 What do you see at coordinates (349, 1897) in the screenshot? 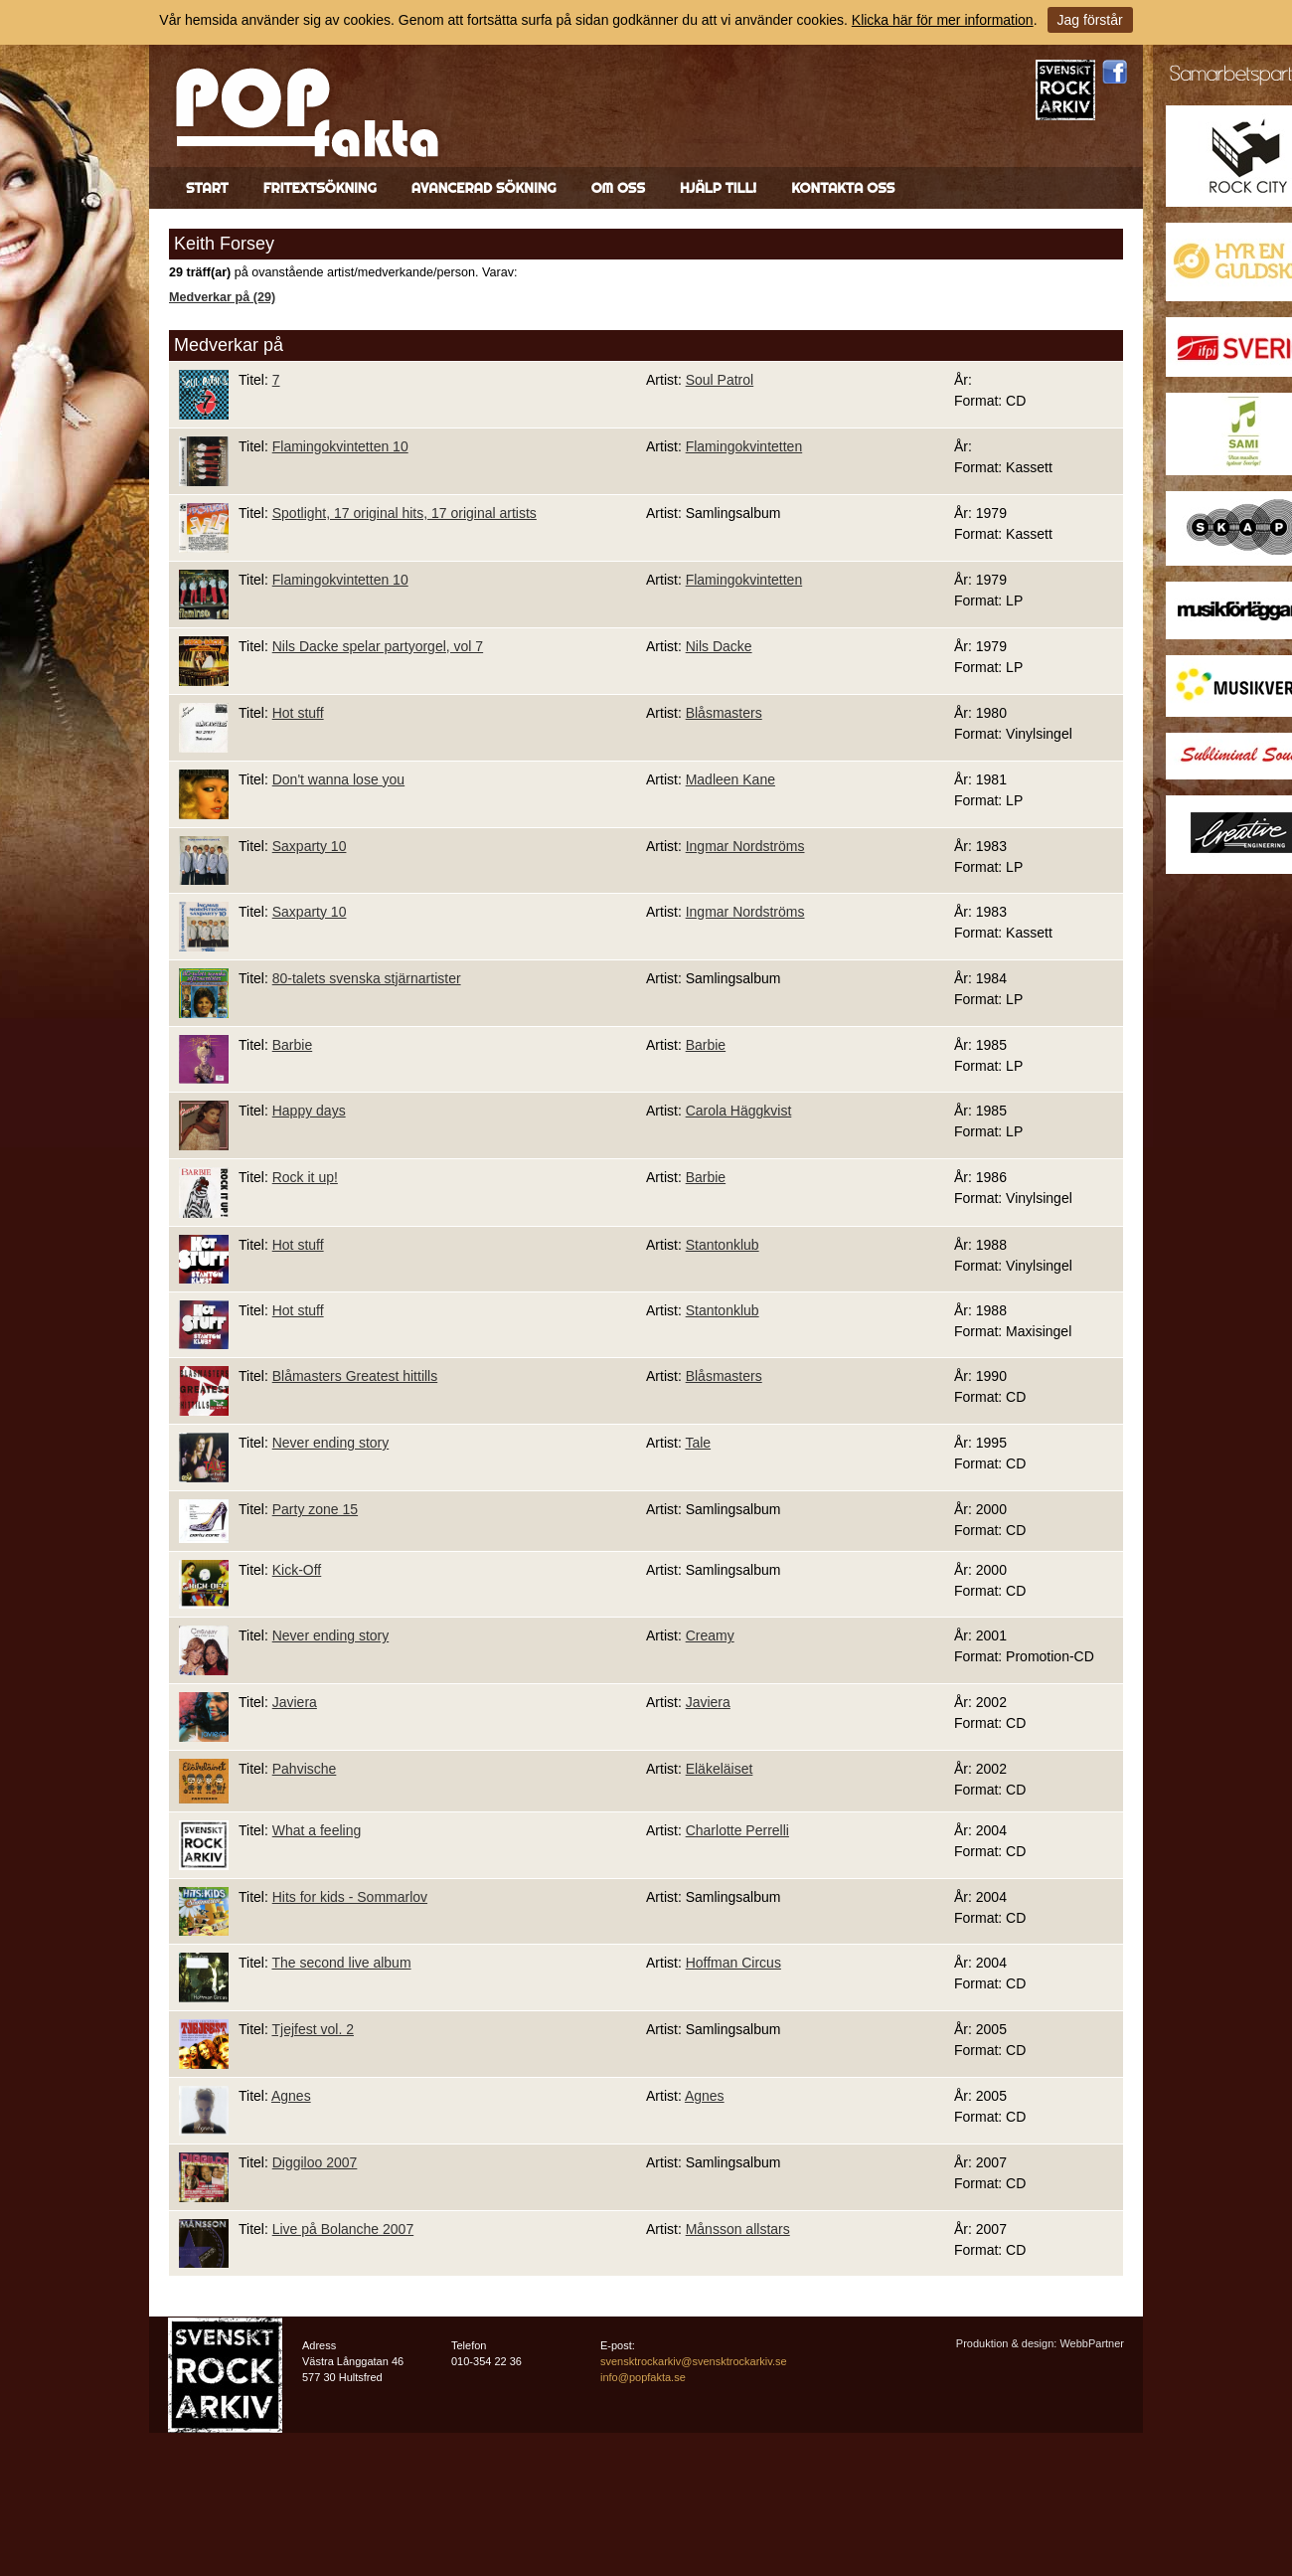
I see `Hits for kids - Sommarlov` at bounding box center [349, 1897].